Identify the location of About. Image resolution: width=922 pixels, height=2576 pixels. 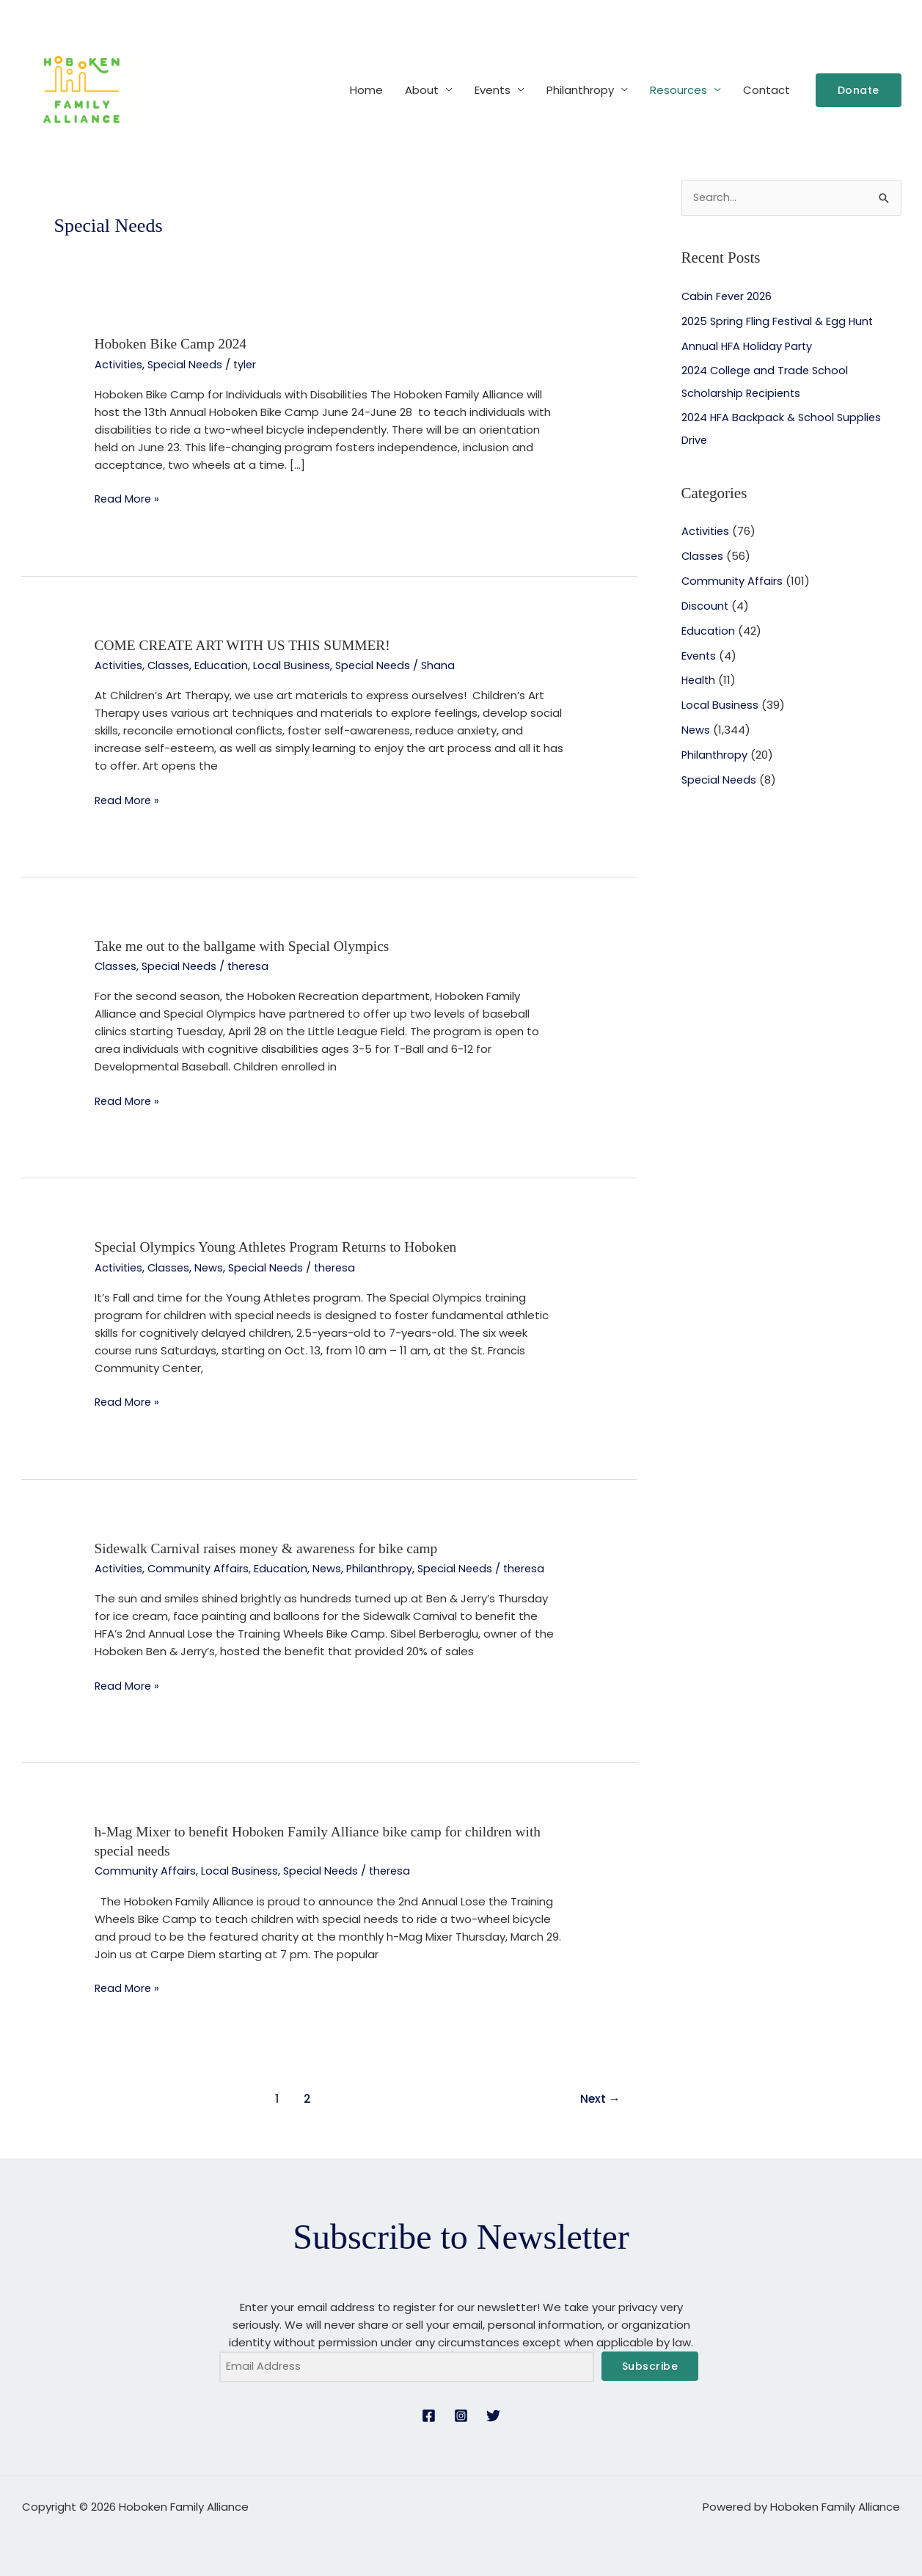
(422, 90).